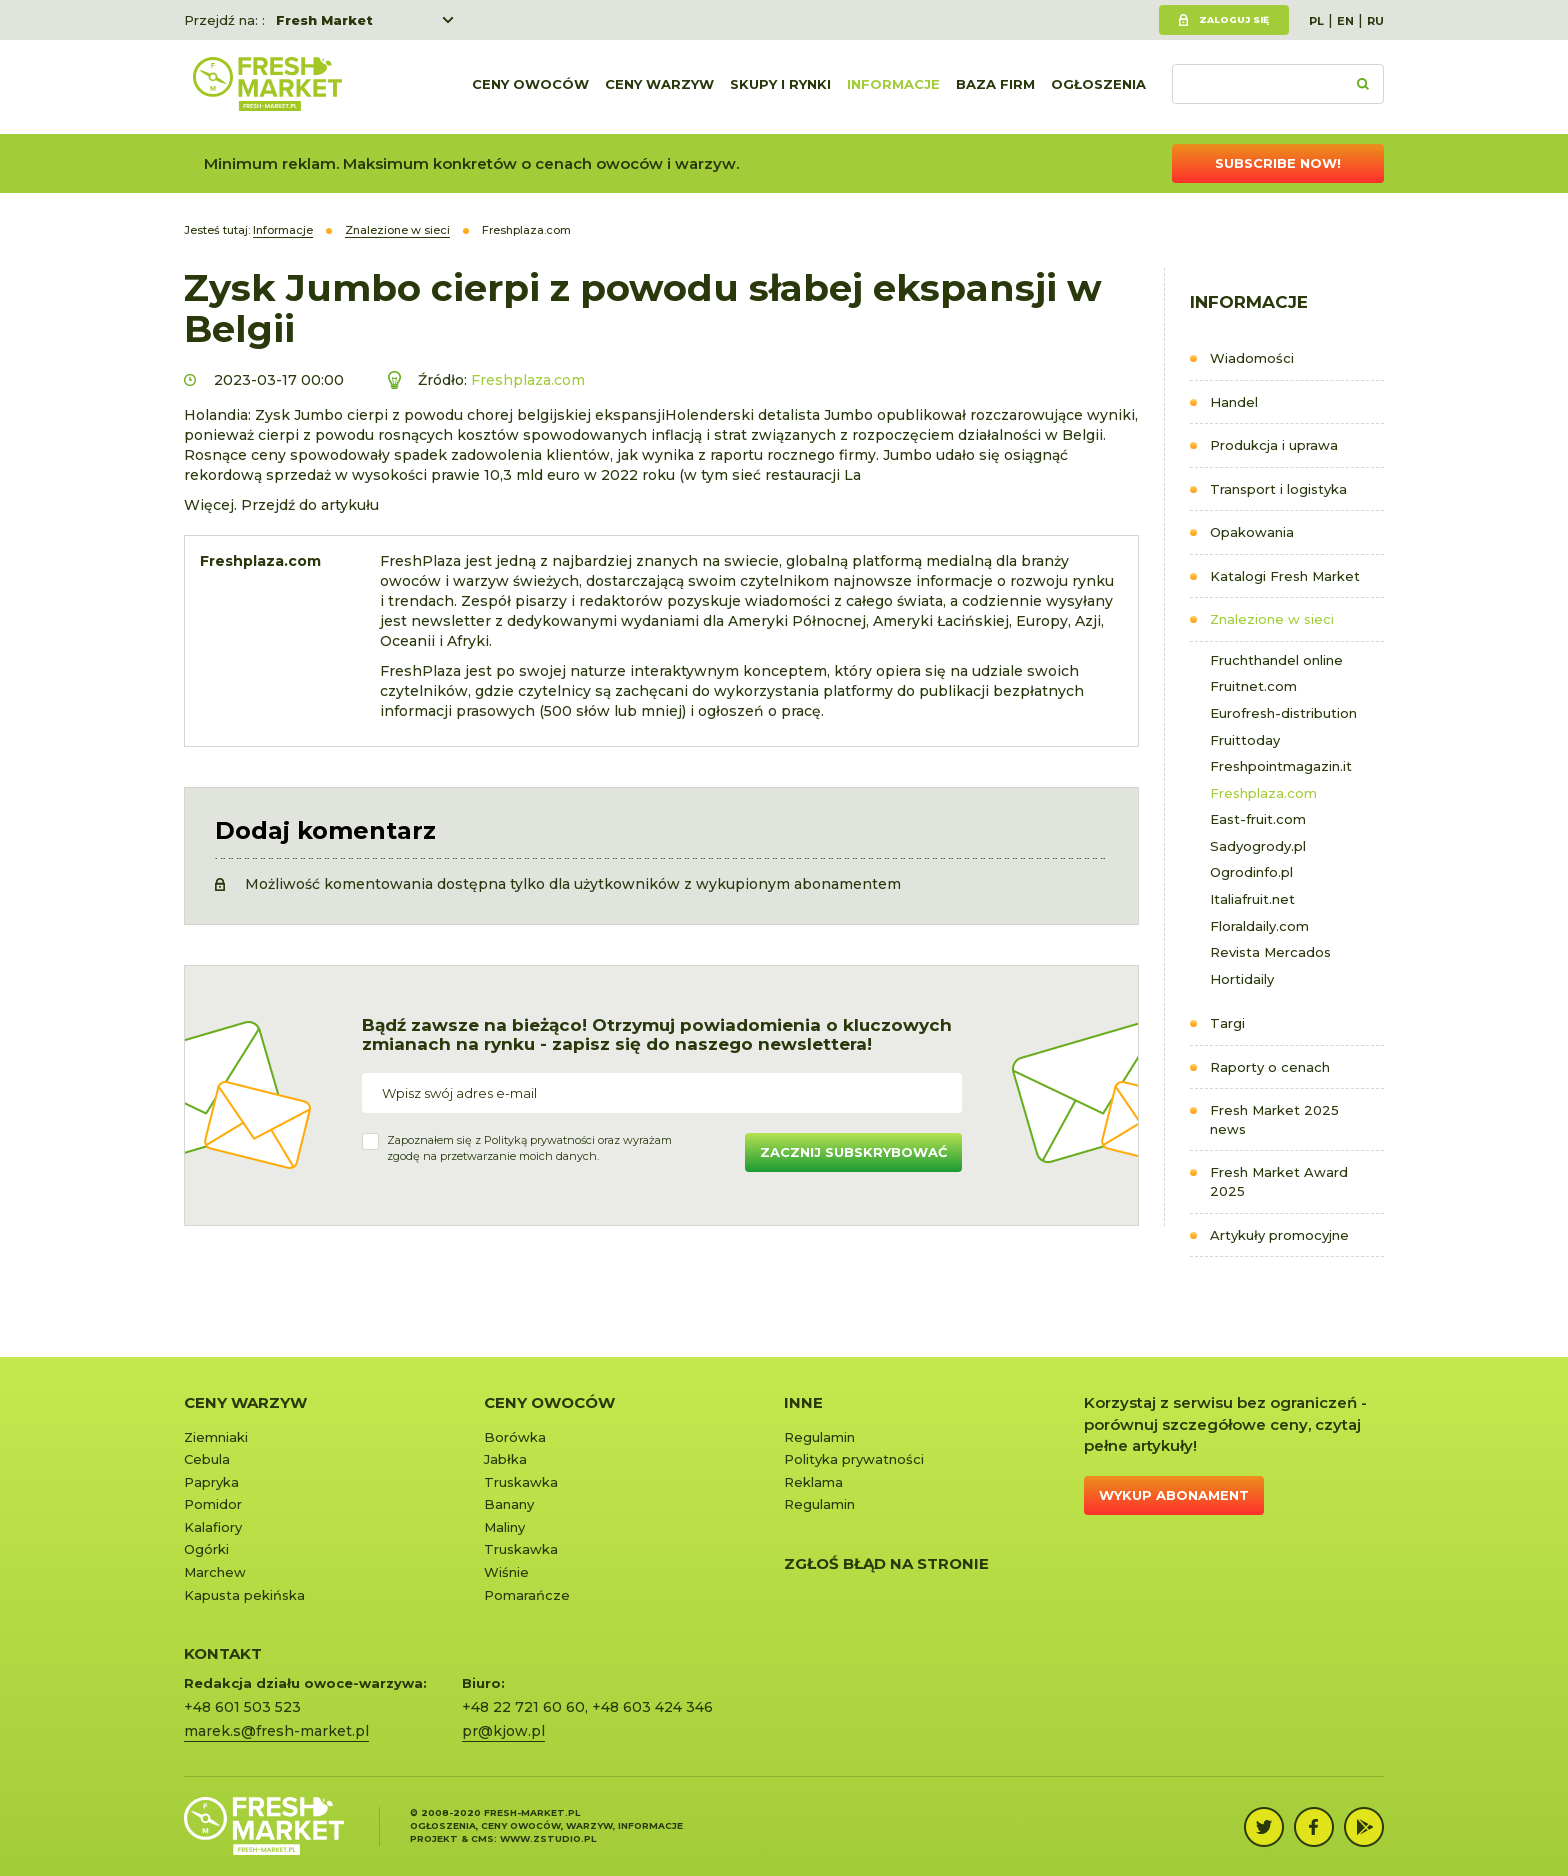 The width and height of the screenshot is (1568, 1876). What do you see at coordinates (1278, 489) in the screenshot?
I see `Transport i logistyka` at bounding box center [1278, 489].